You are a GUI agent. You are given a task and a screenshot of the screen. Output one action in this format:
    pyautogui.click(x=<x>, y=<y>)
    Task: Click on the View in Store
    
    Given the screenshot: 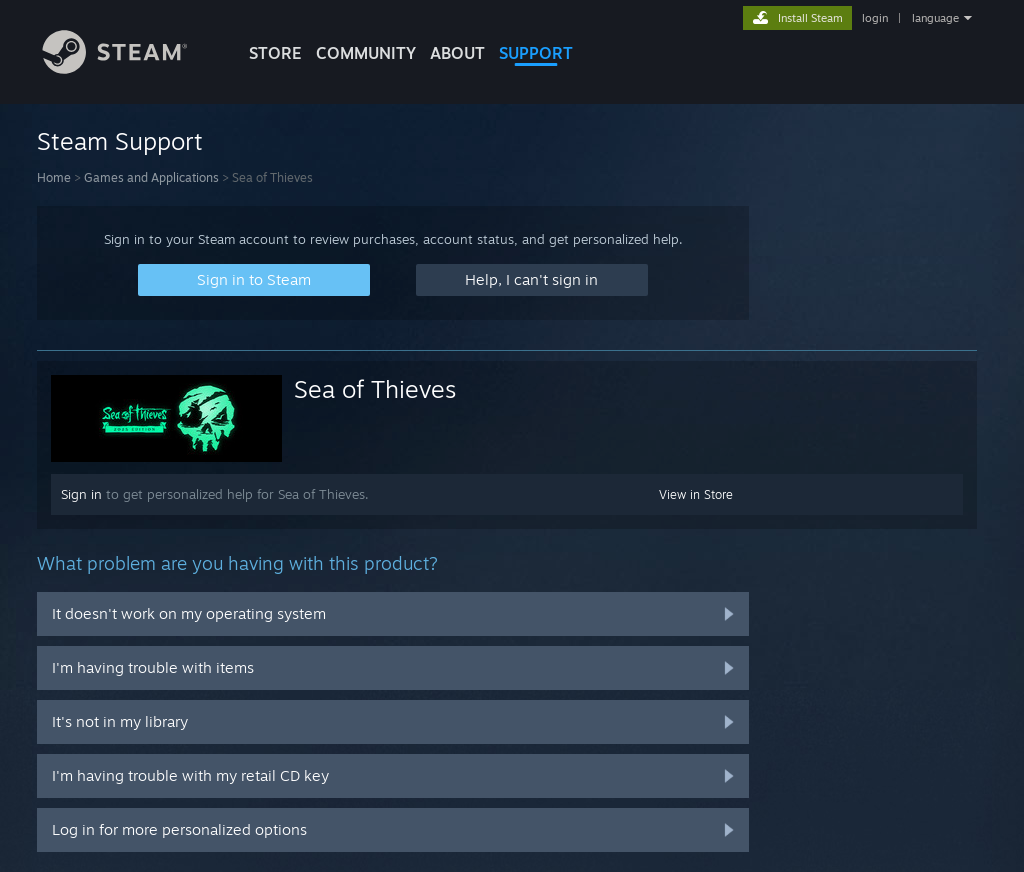 What is the action you would take?
    pyautogui.click(x=696, y=494)
    